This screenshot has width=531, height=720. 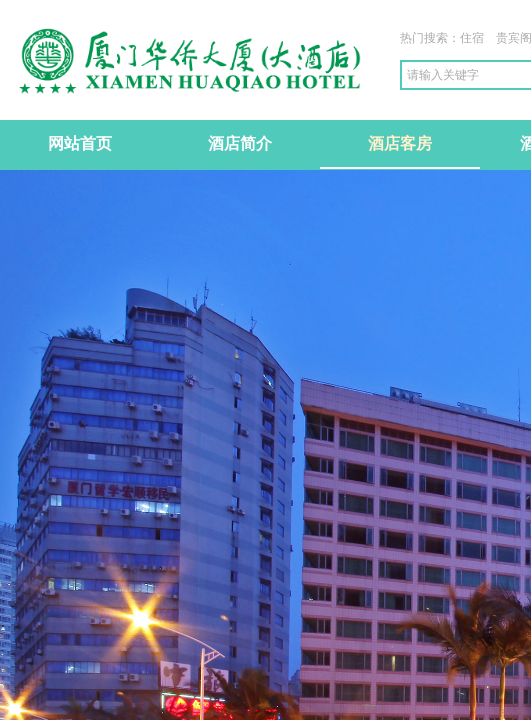 What do you see at coordinates (240, 143) in the screenshot?
I see `酒店简介` at bounding box center [240, 143].